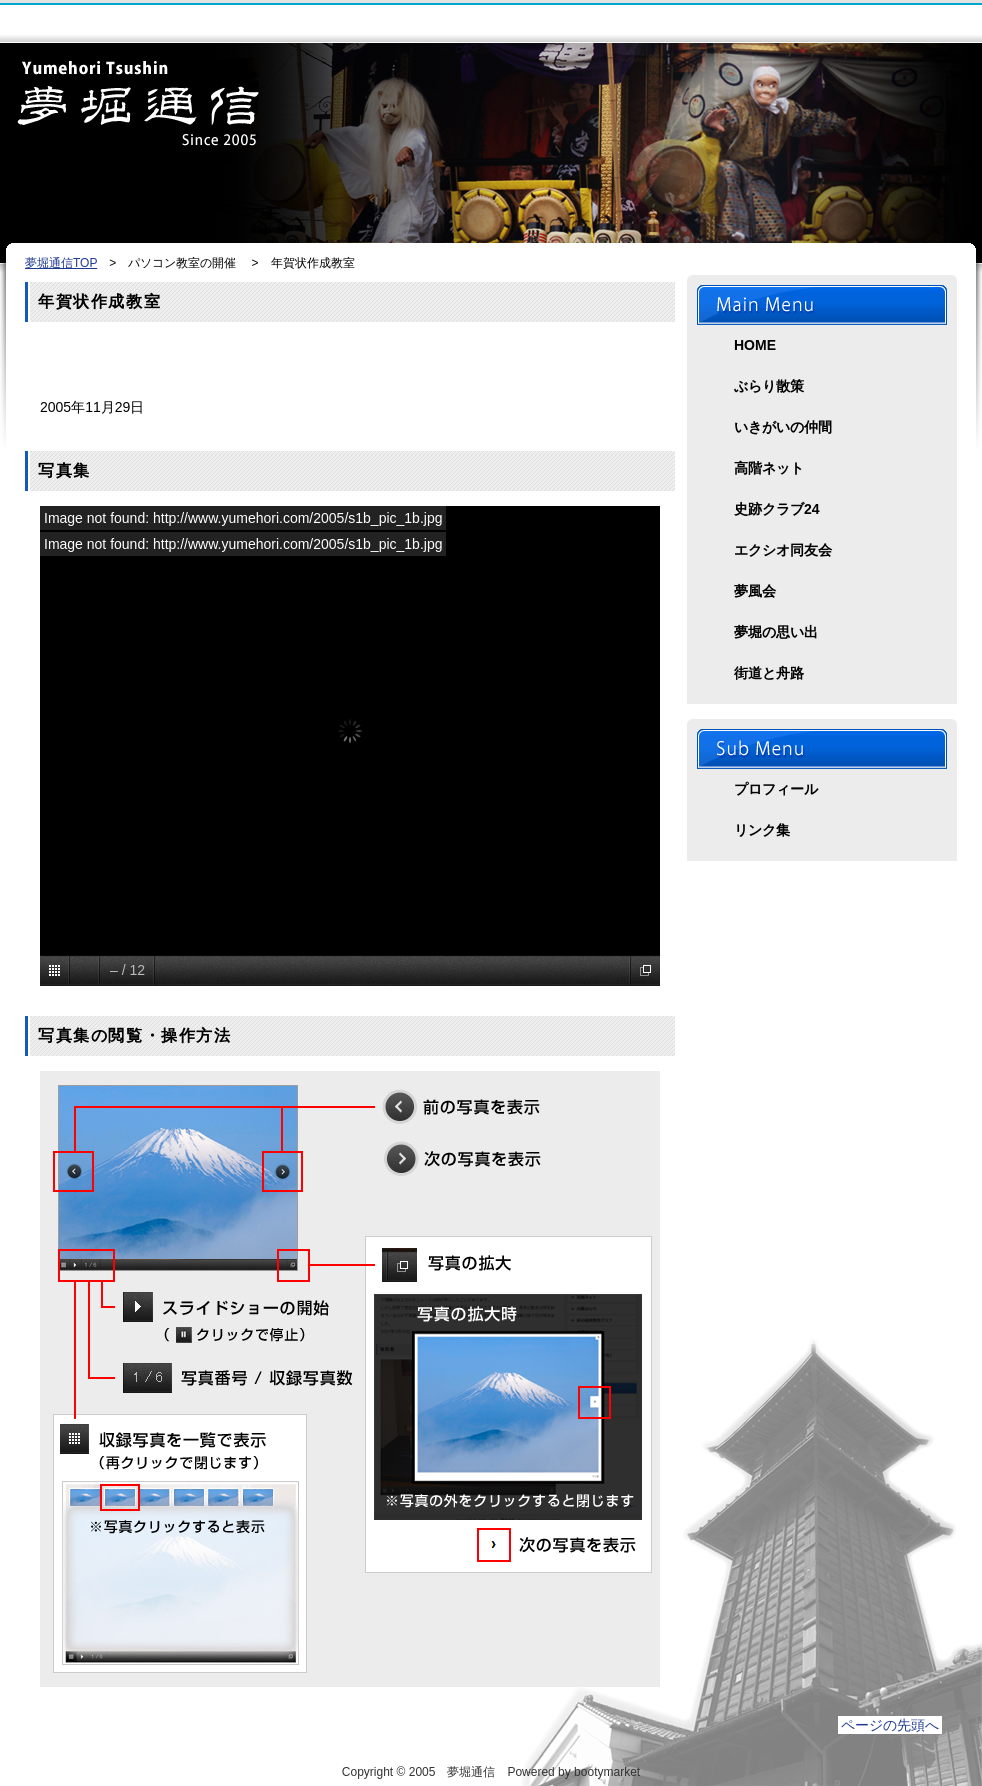 This screenshot has width=982, height=1786. Describe the element at coordinates (890, 1725) in the screenshot. I see `ページの先頭へ` at that location.